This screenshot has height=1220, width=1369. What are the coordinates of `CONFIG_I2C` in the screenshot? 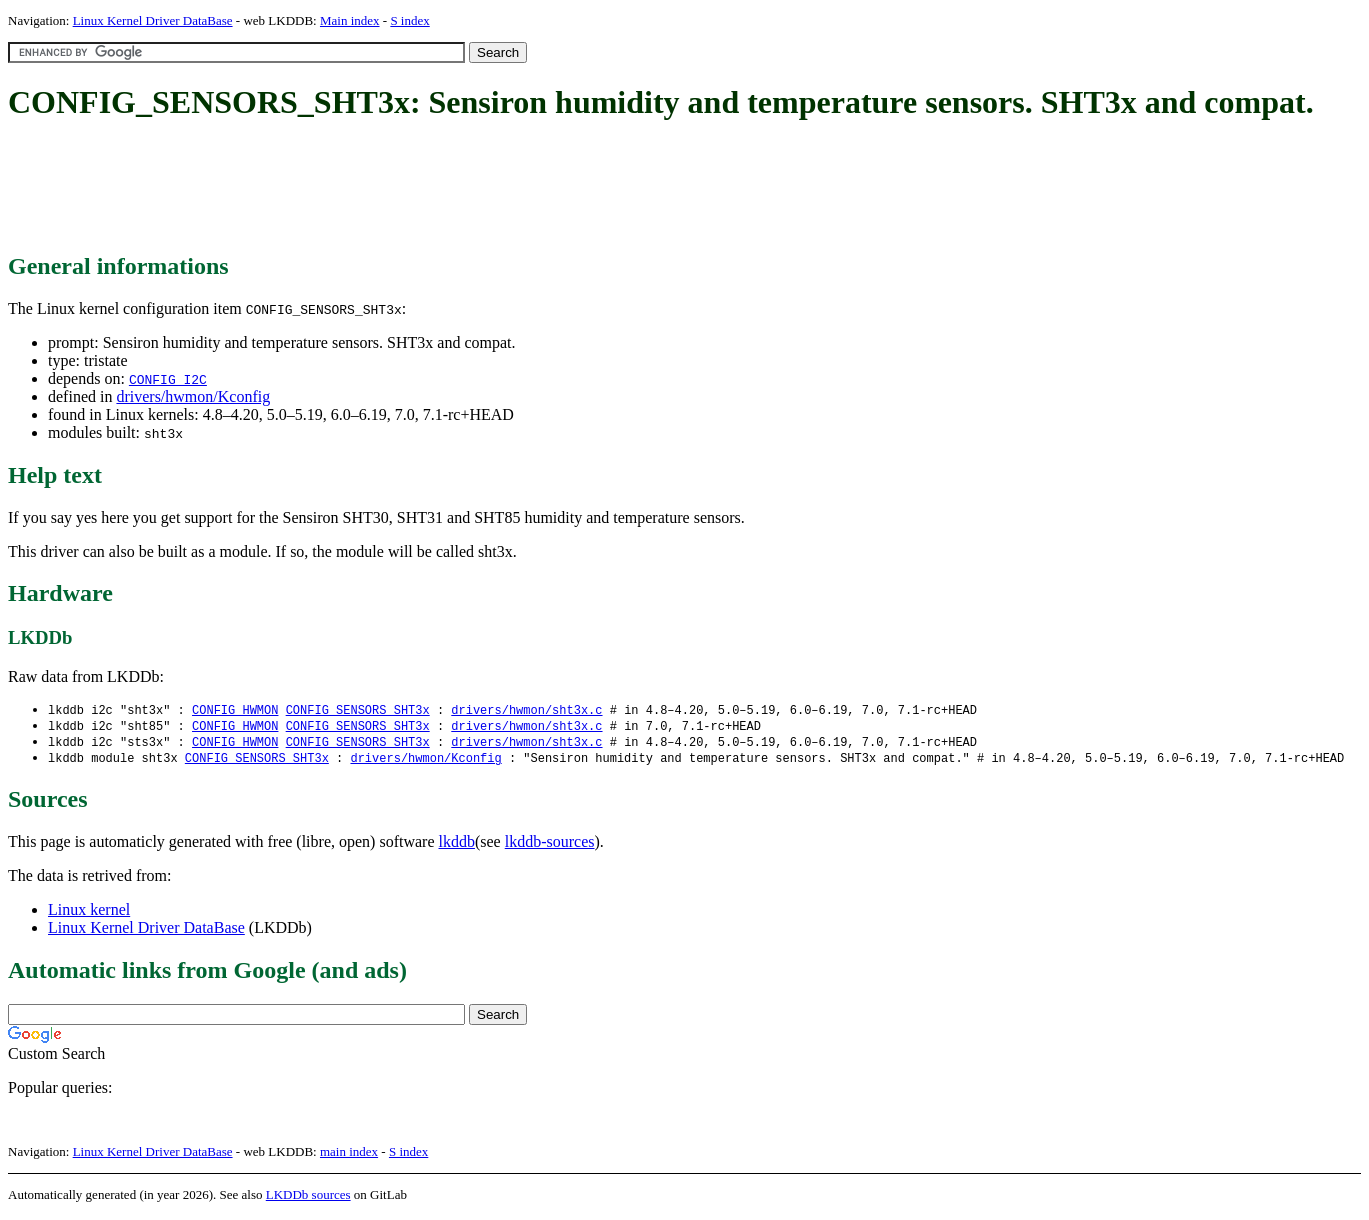 It's located at (168, 379).